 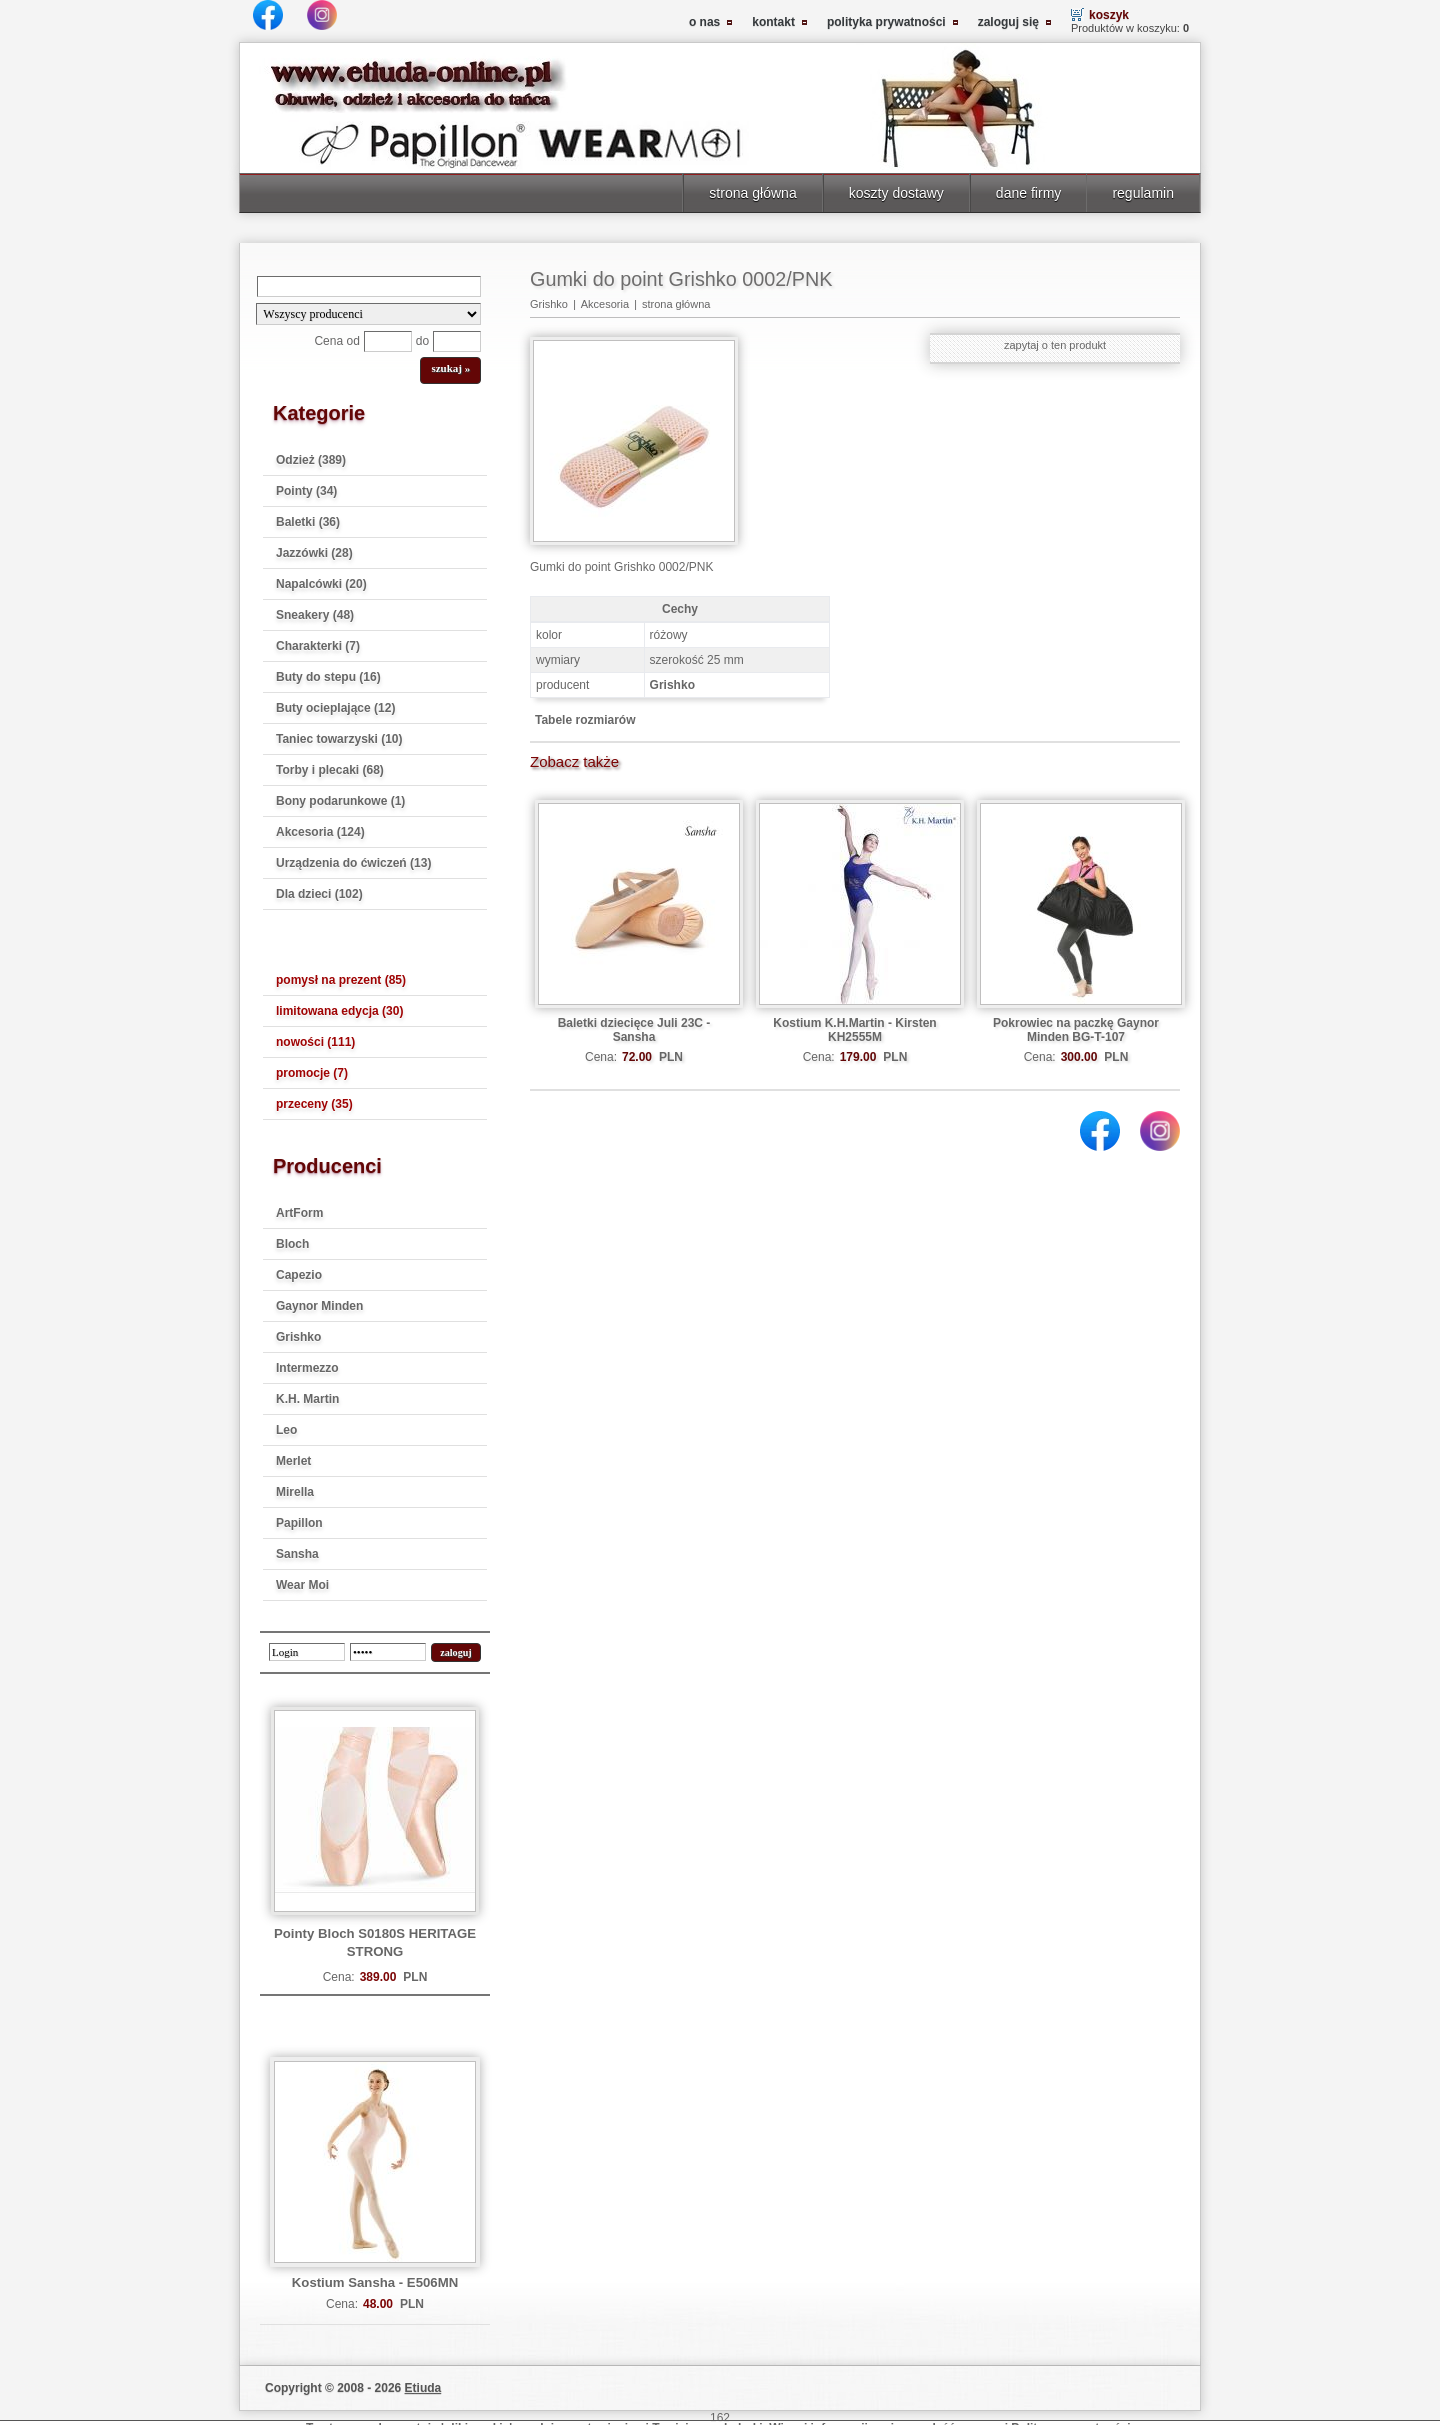 What do you see at coordinates (299, 1213) in the screenshot?
I see `ArtForm` at bounding box center [299, 1213].